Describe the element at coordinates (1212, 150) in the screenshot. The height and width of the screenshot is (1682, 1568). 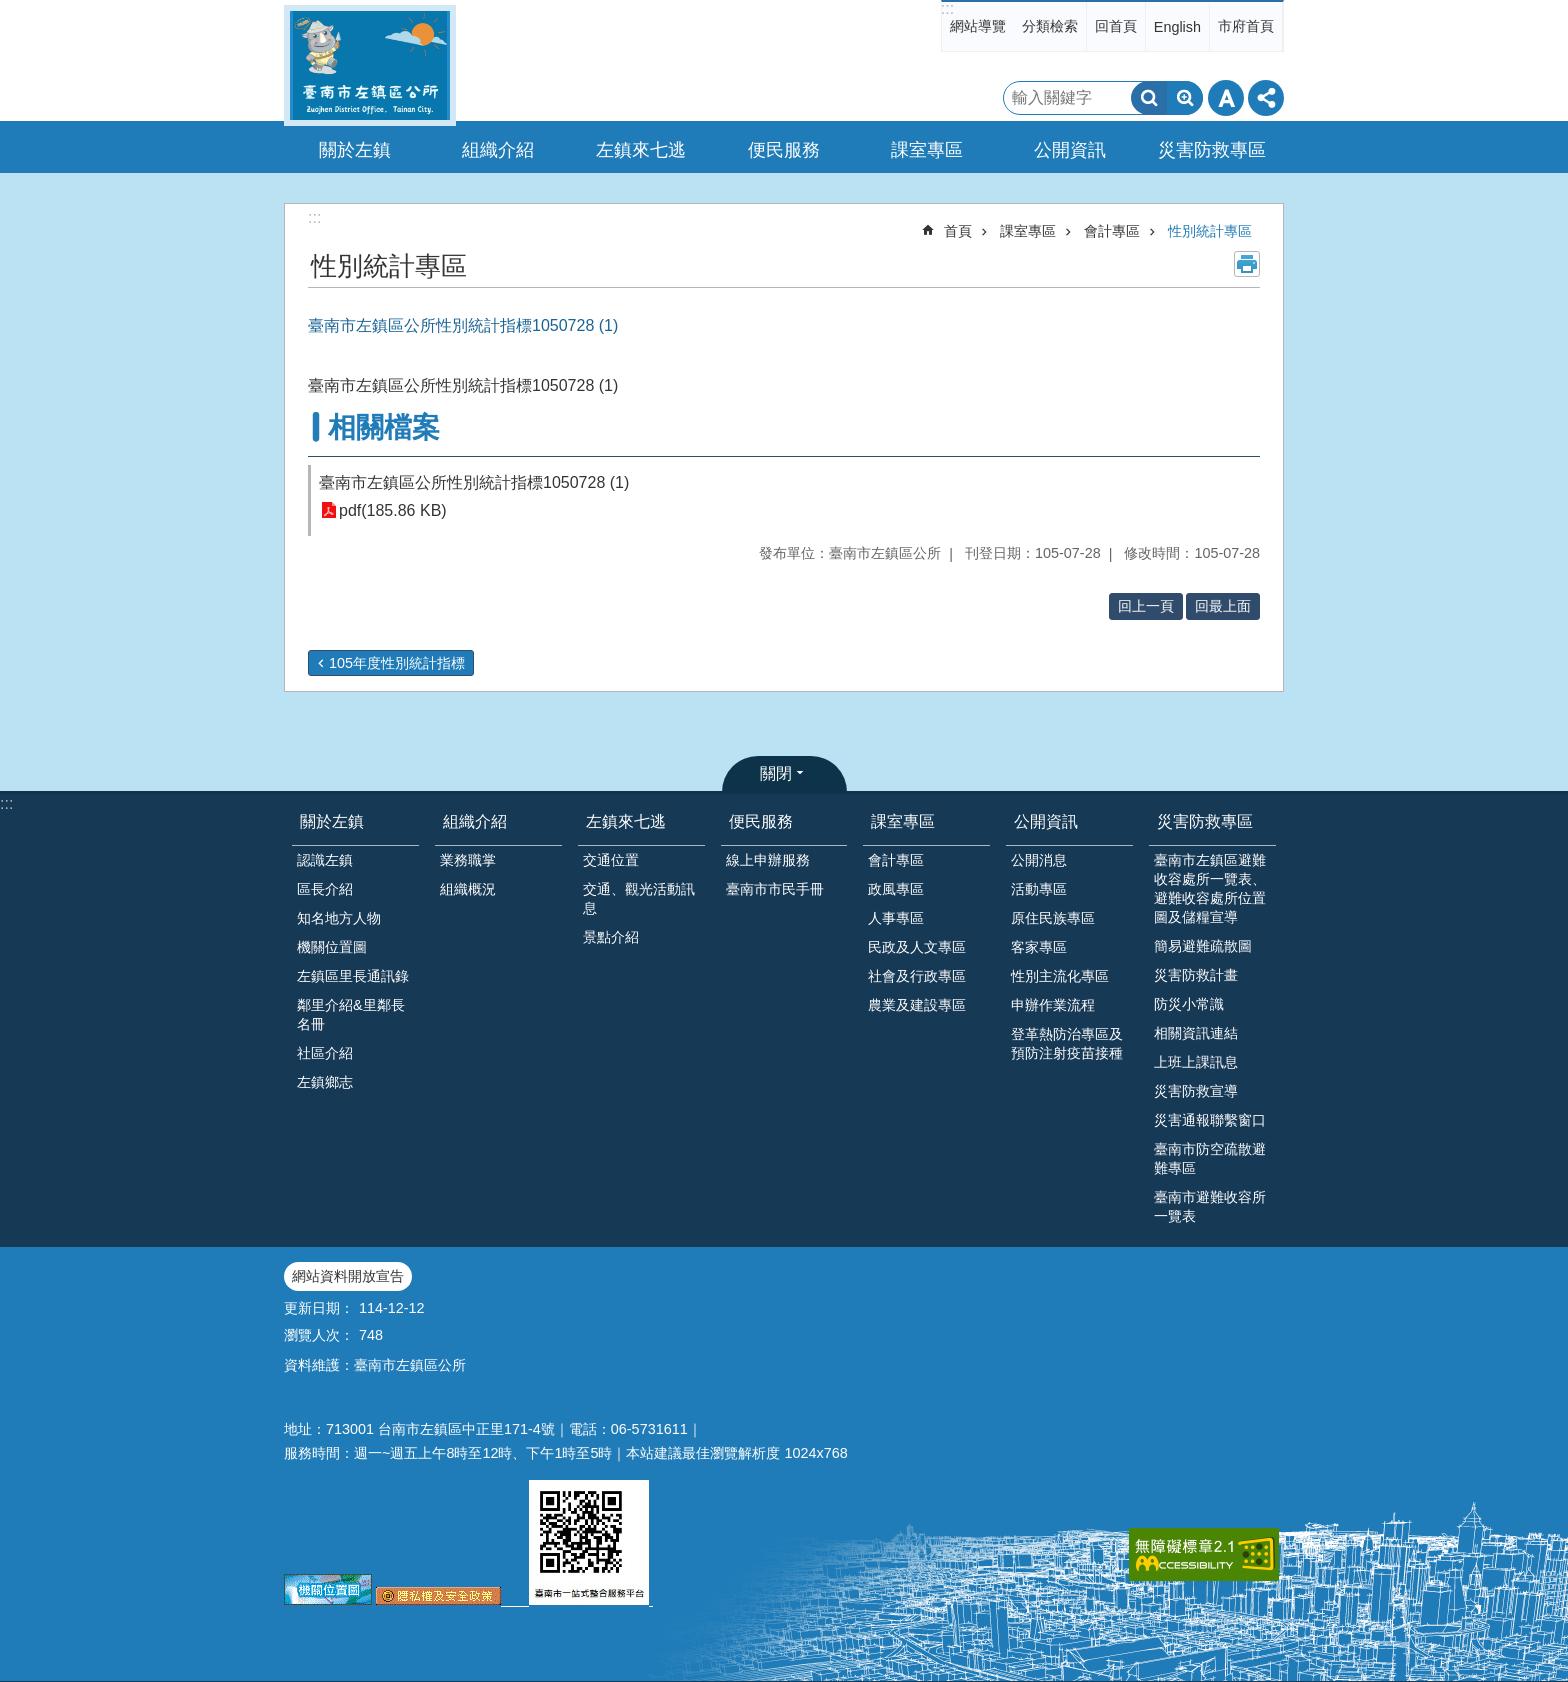
I see `災害防救專區 [button]` at that location.